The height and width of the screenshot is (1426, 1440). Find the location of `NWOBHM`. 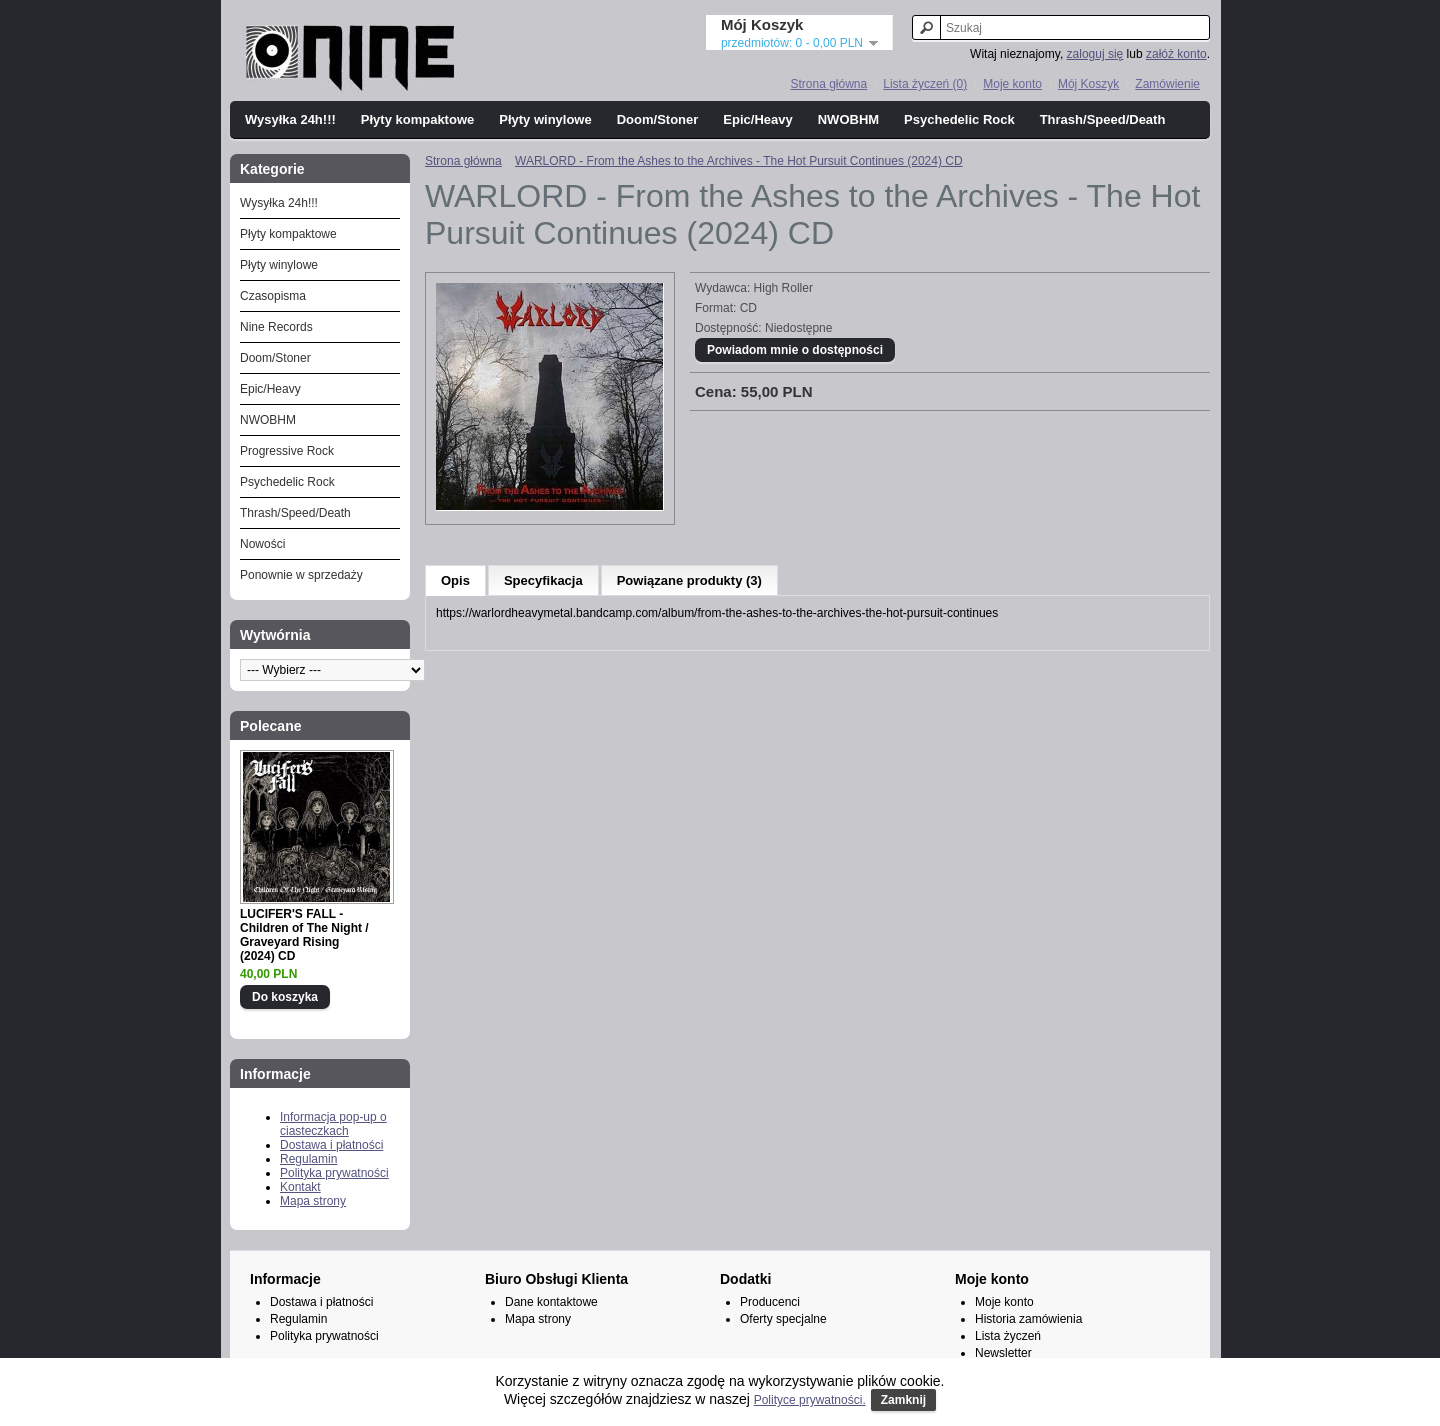

NWOBHM is located at coordinates (848, 119).